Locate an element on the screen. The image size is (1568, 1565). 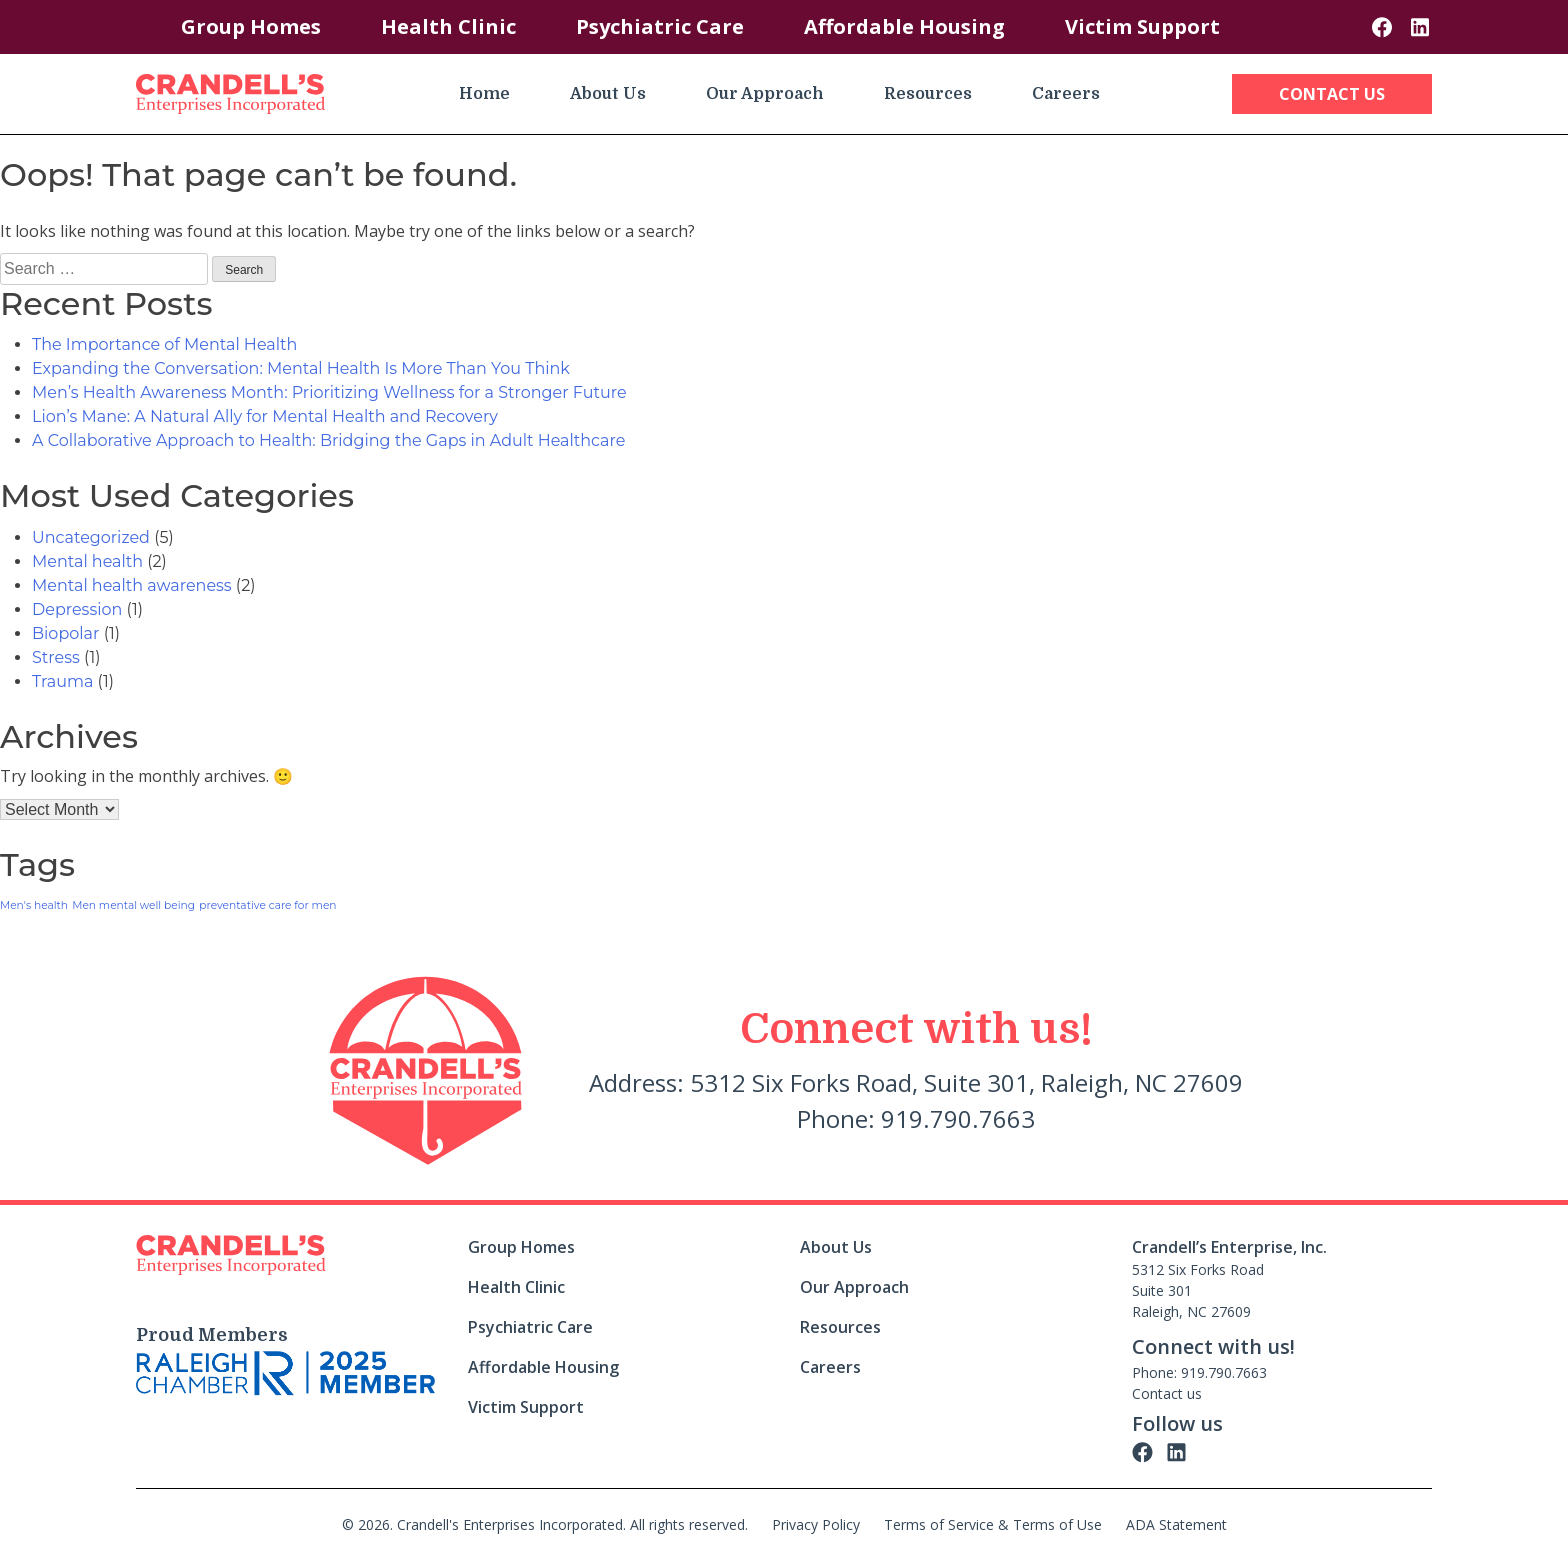
Biopolar is located at coordinates (65, 633).